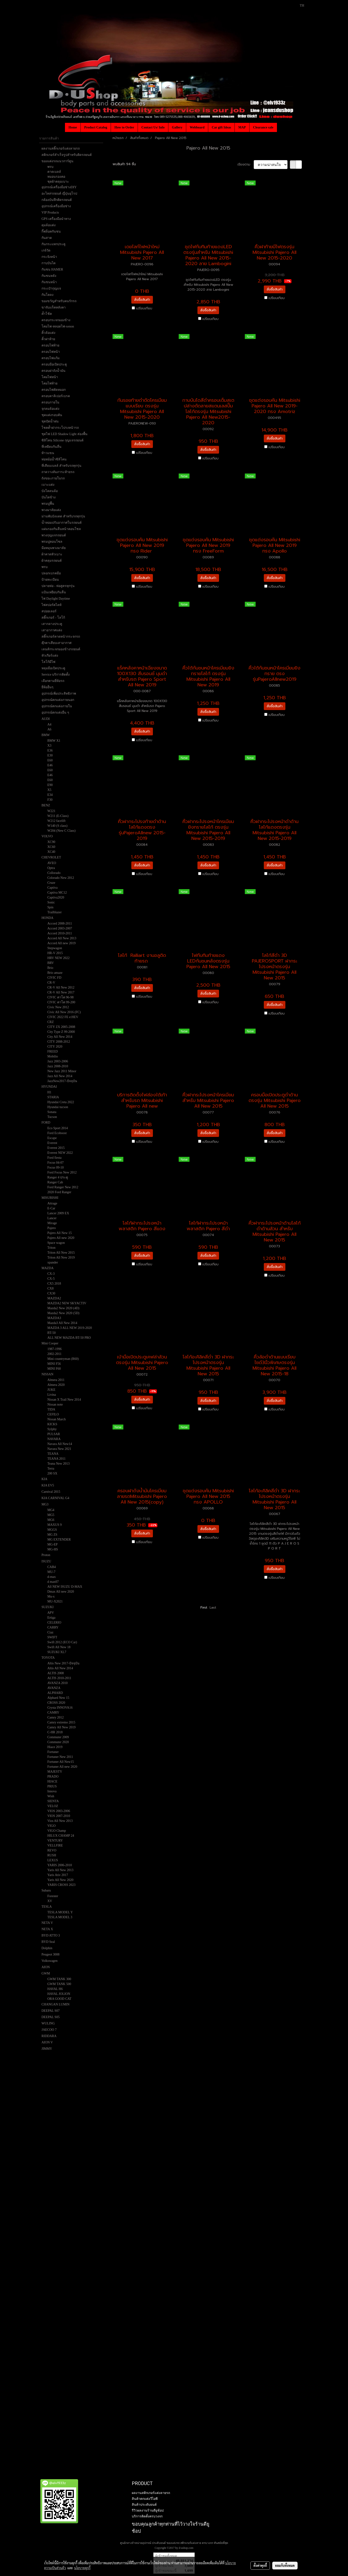 The width and height of the screenshot is (348, 2576). Describe the element at coordinates (47, 295) in the screenshot. I see `กันโคลง` at that location.